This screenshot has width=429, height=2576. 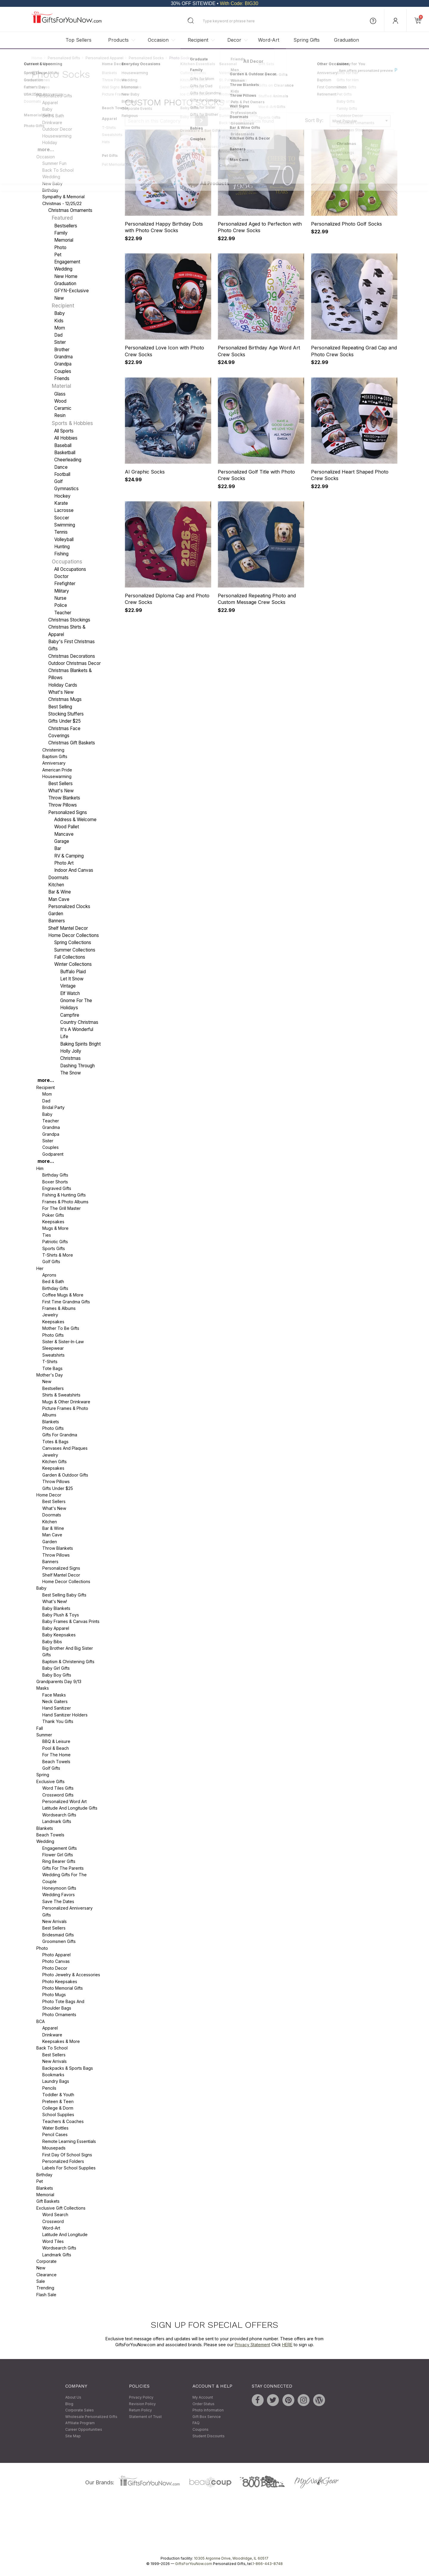 What do you see at coordinates (62, 546) in the screenshot?
I see `Hunting` at bounding box center [62, 546].